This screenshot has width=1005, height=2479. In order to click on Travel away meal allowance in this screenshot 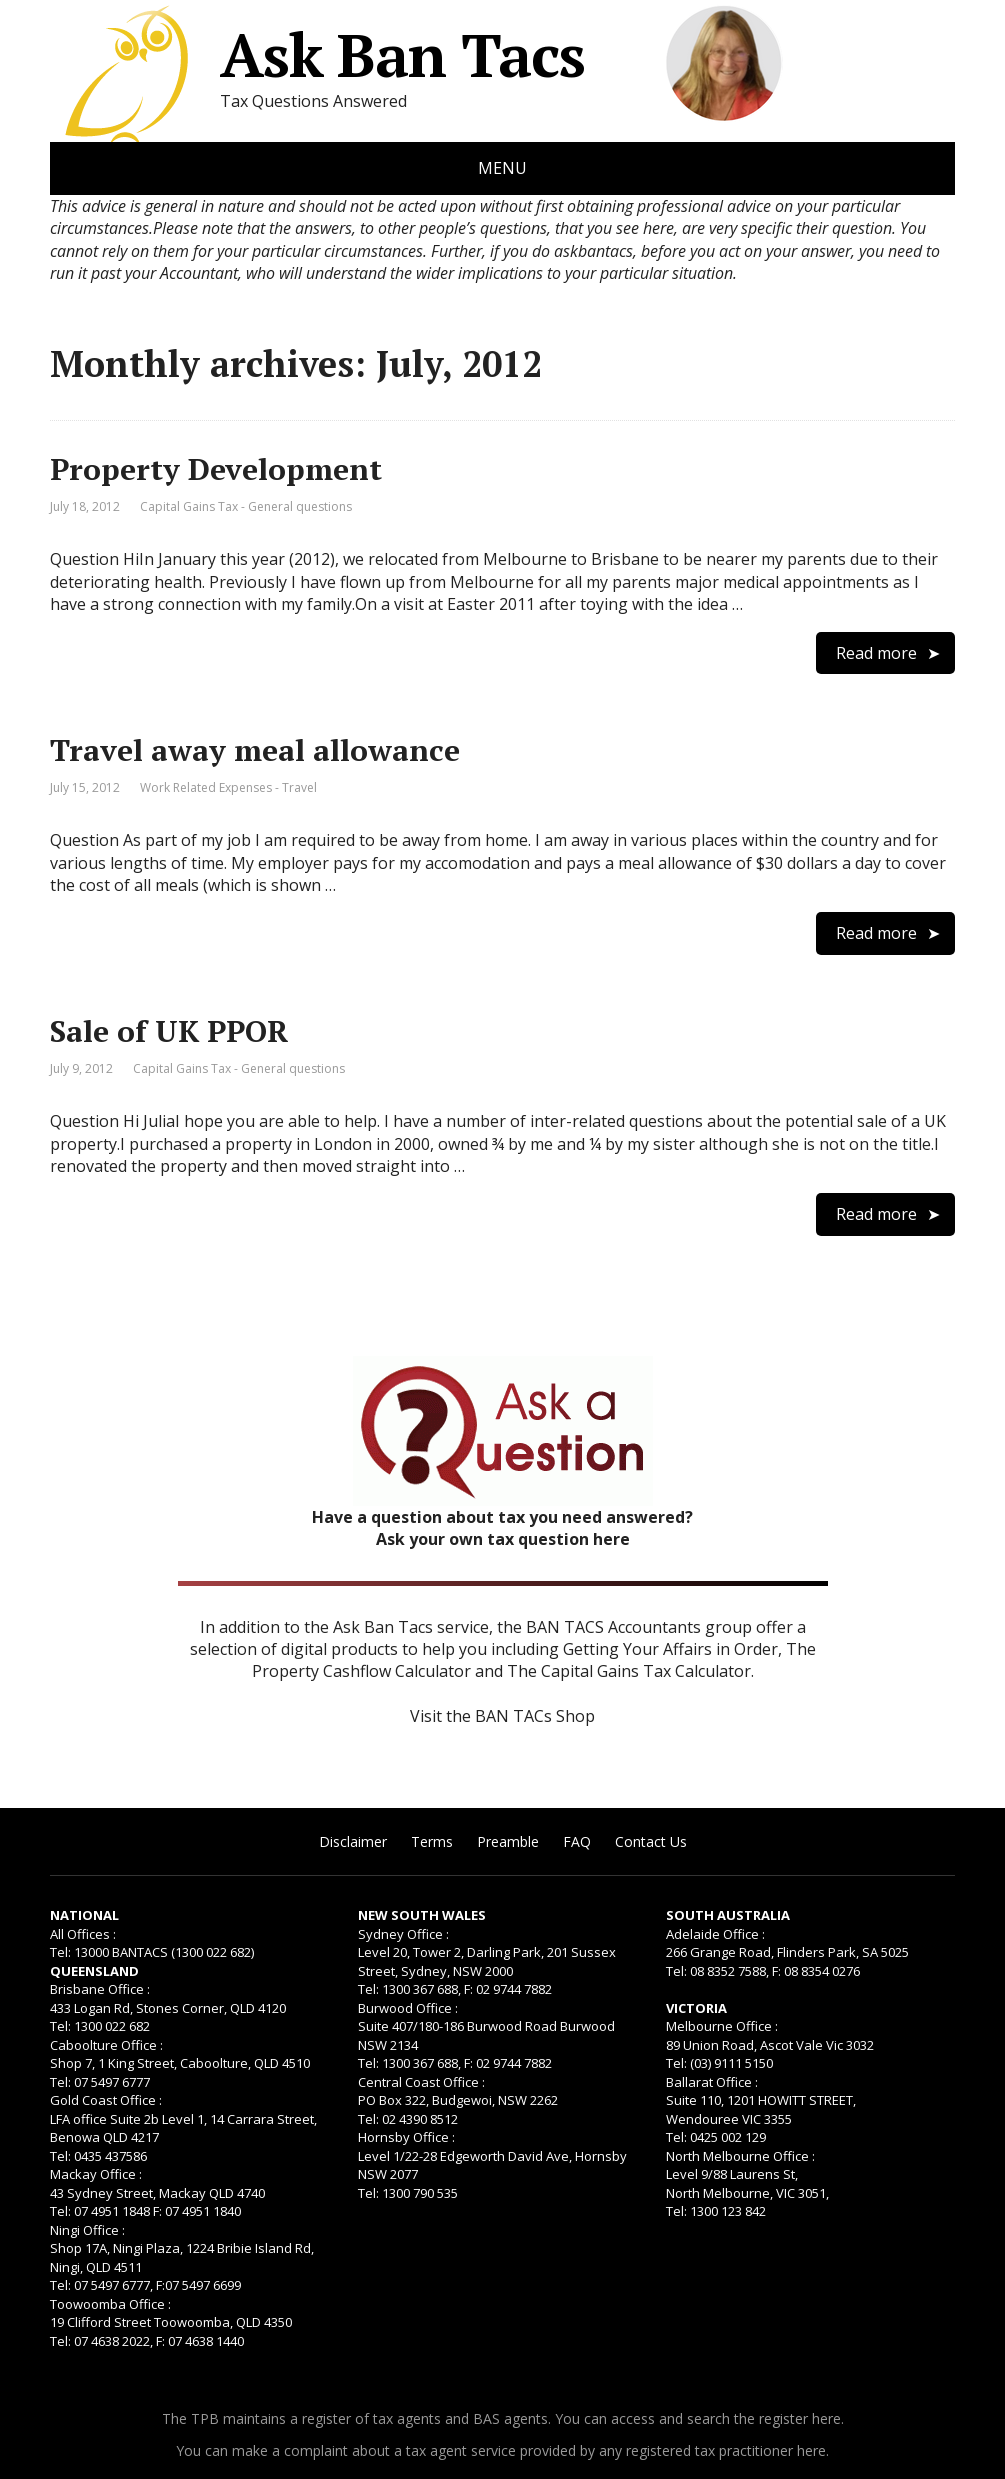, I will do `click(255, 750)`.